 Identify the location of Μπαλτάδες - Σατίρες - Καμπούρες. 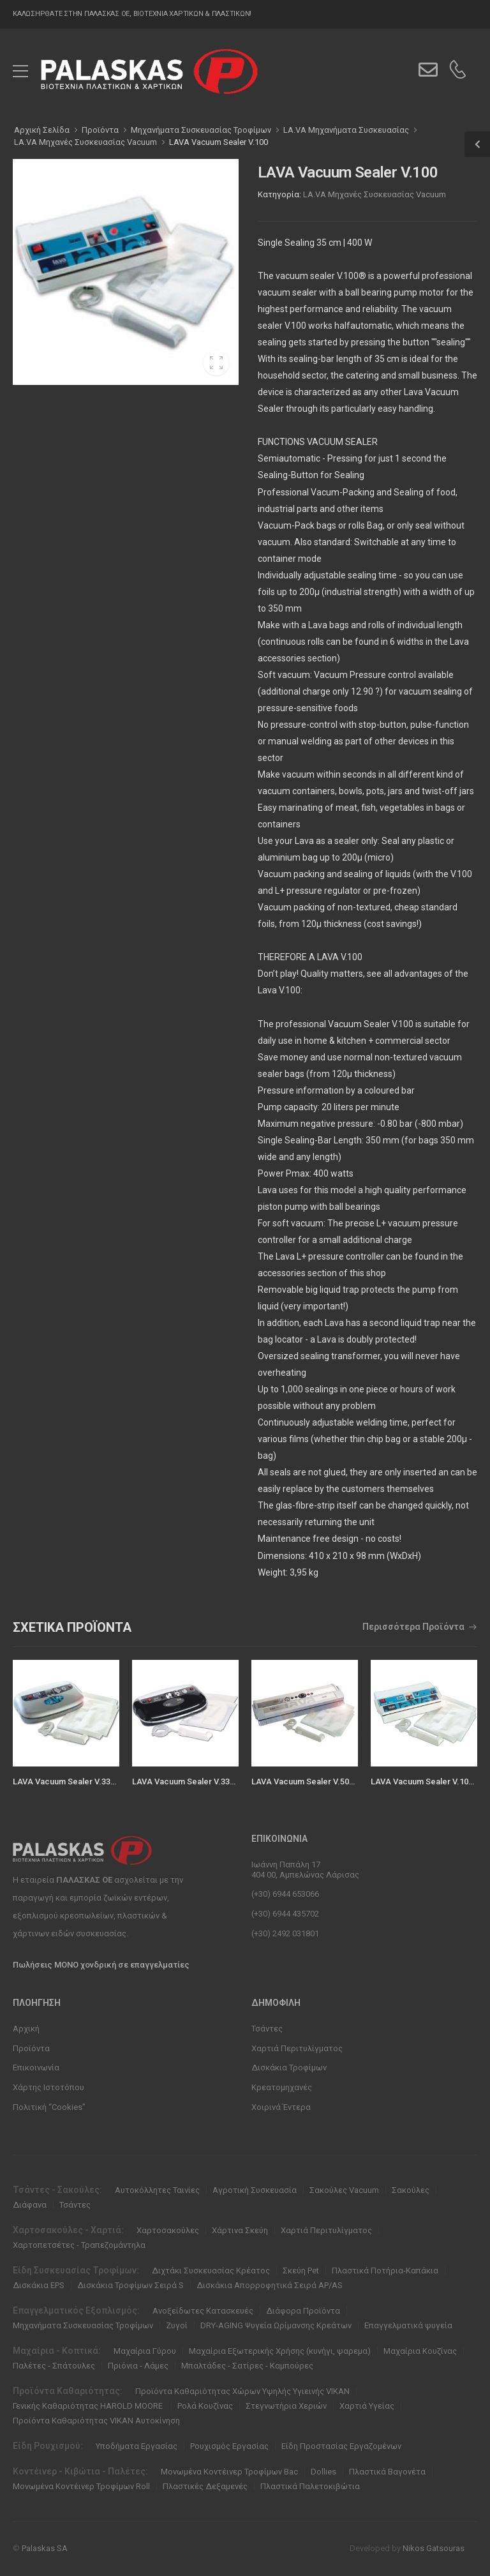
(247, 2365).